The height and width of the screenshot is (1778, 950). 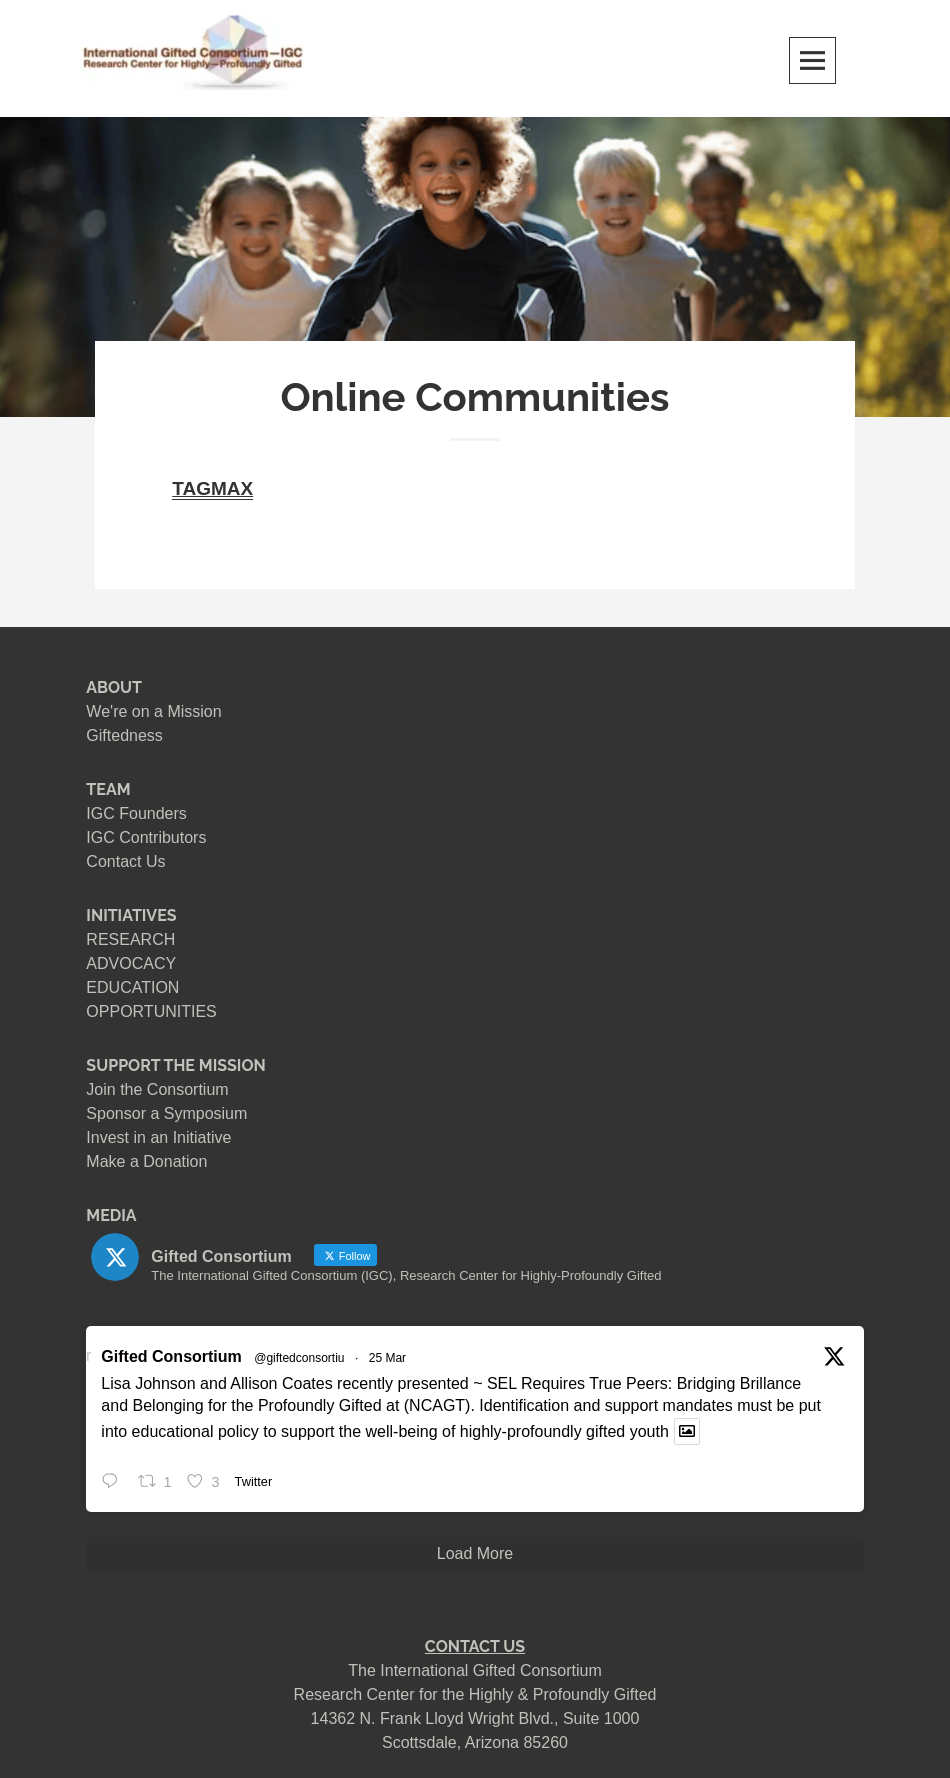 What do you see at coordinates (130, 939) in the screenshot?
I see `RESEARCH` at bounding box center [130, 939].